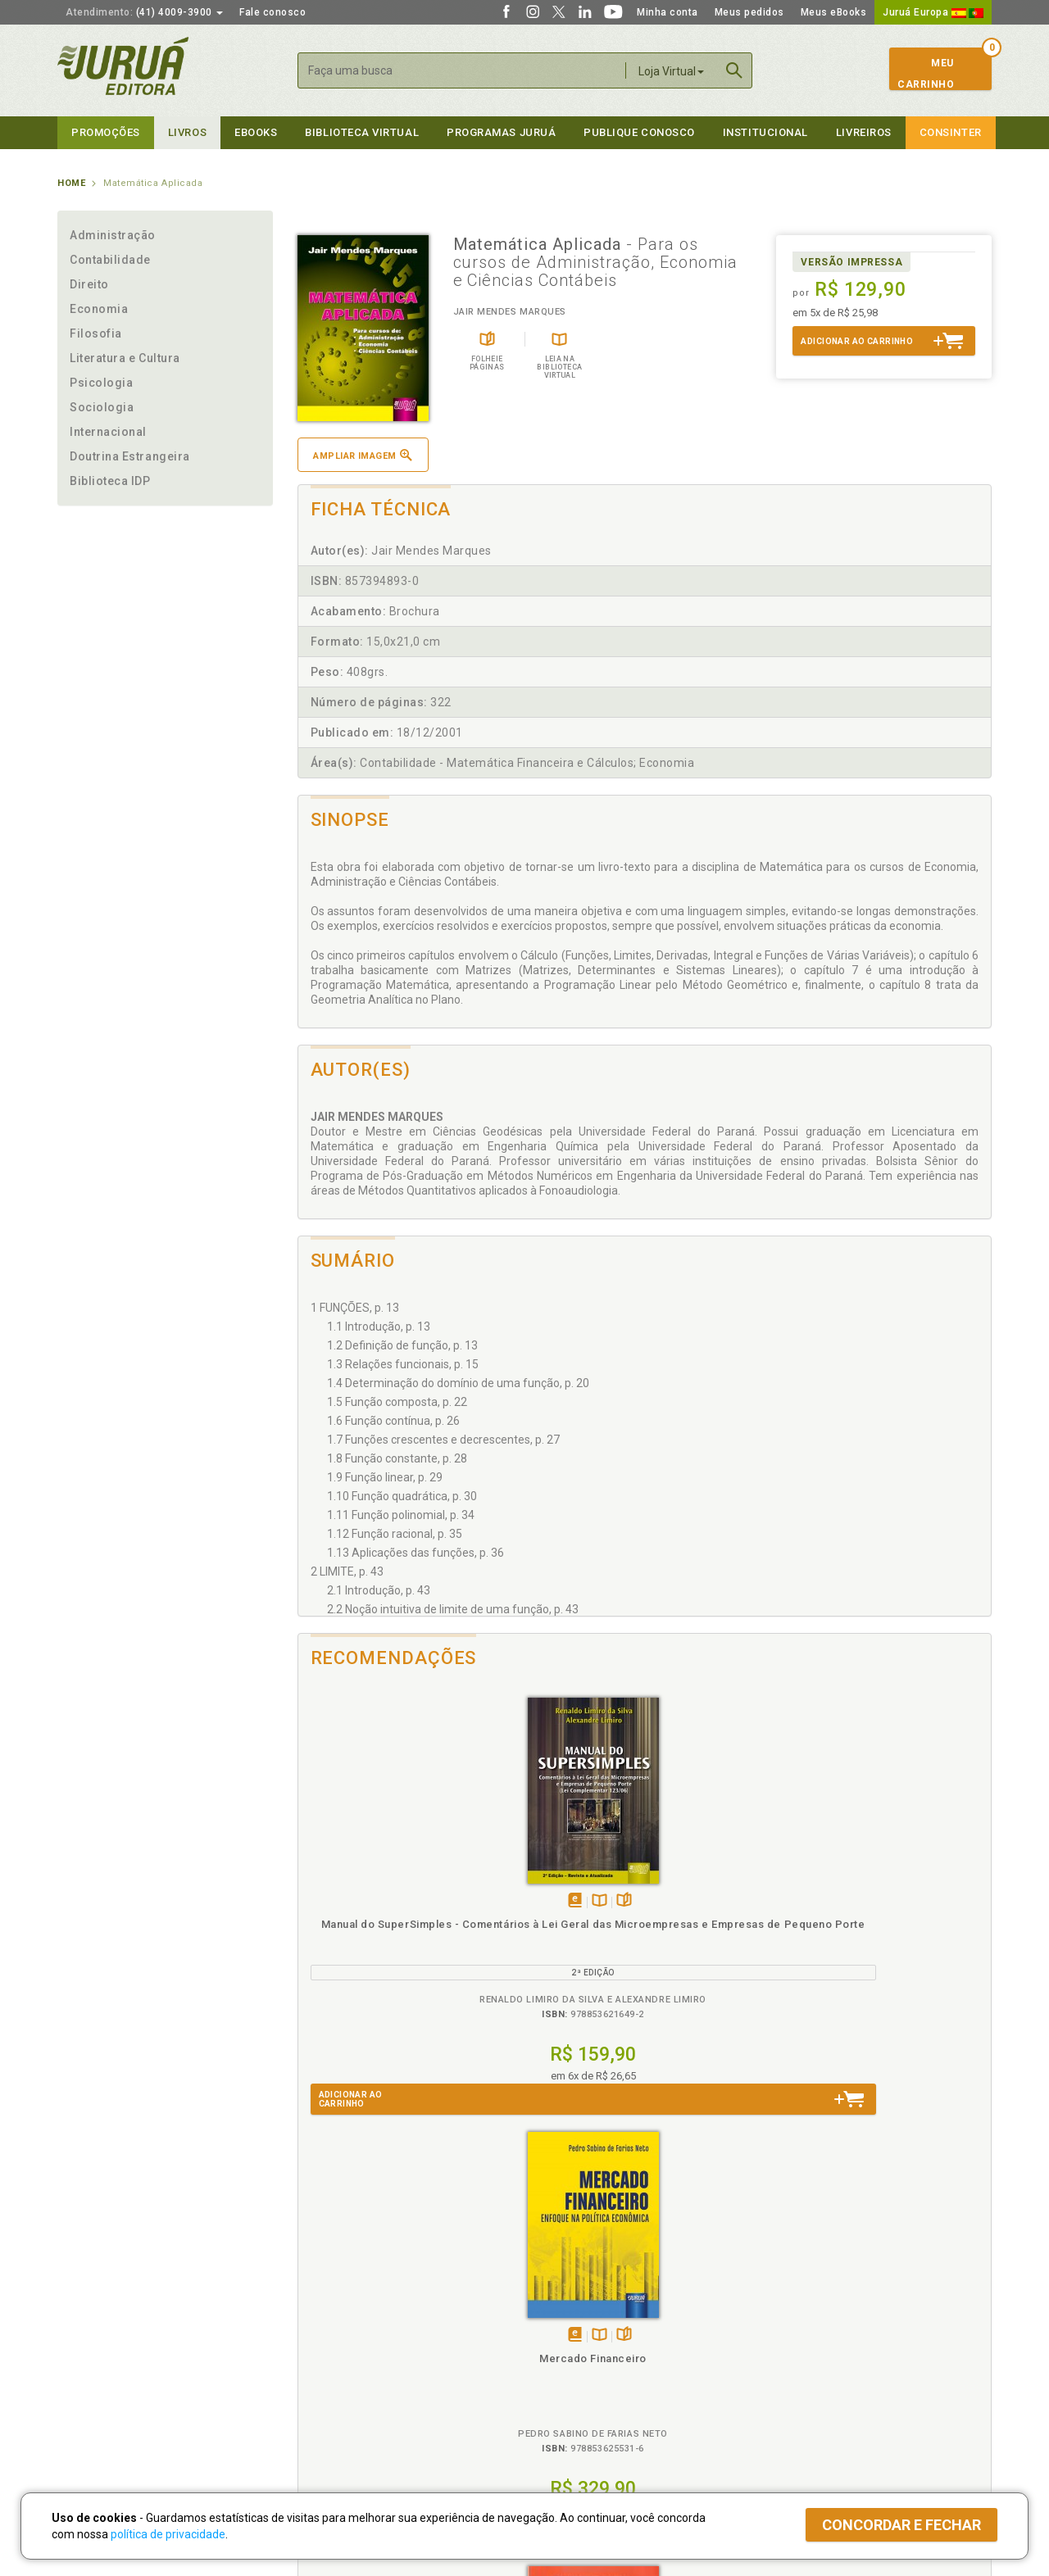  I want to click on Programas, so click(560, 2304).